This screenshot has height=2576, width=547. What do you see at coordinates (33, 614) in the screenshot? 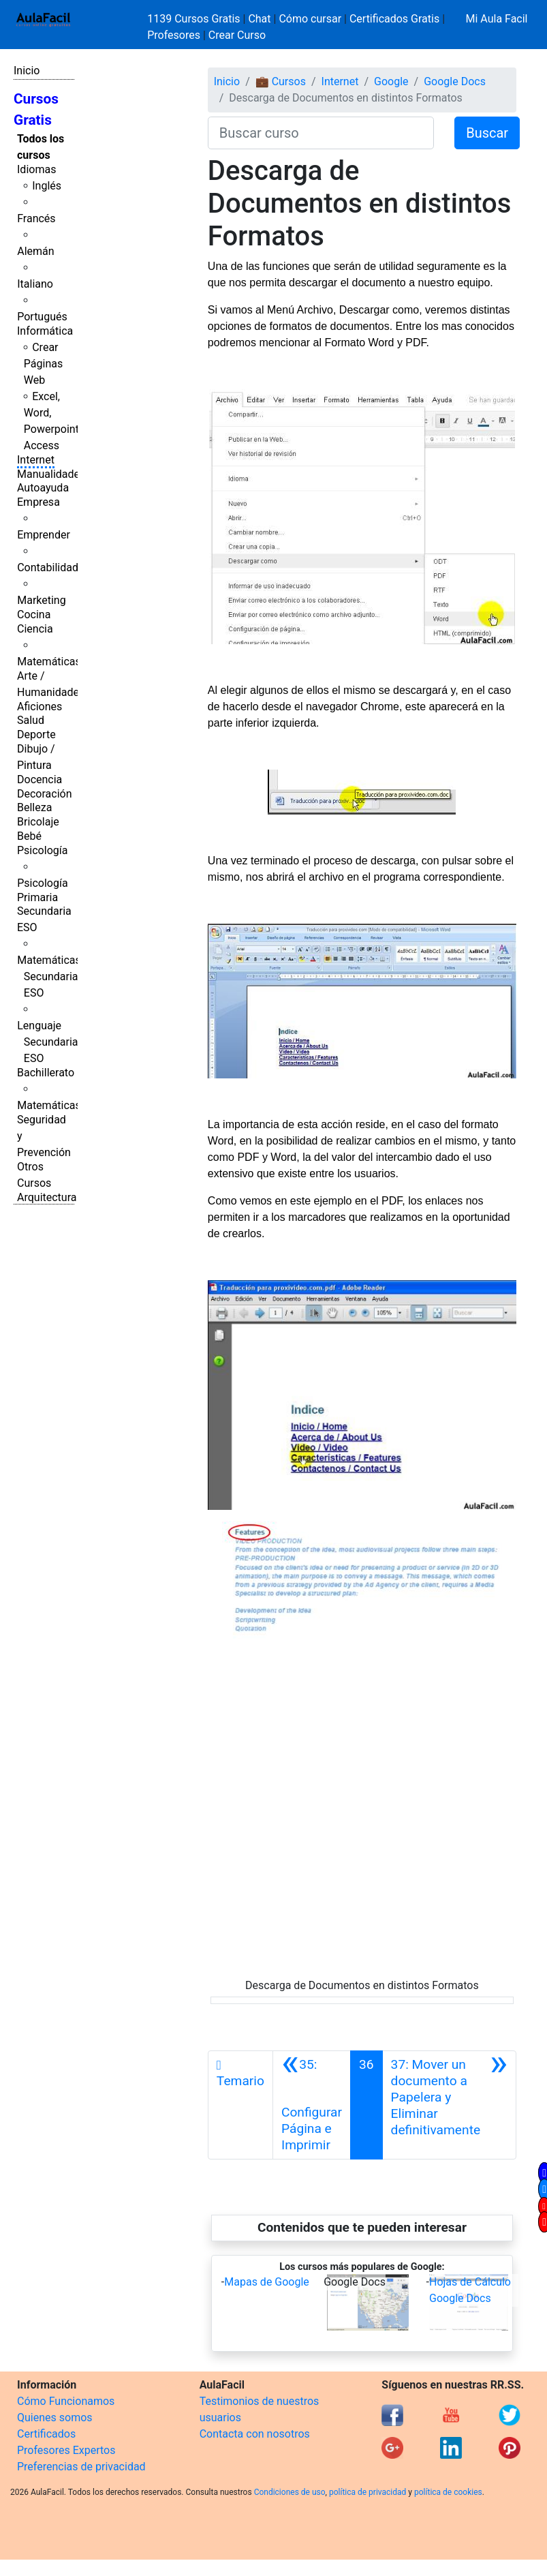
I see `Cocina` at bounding box center [33, 614].